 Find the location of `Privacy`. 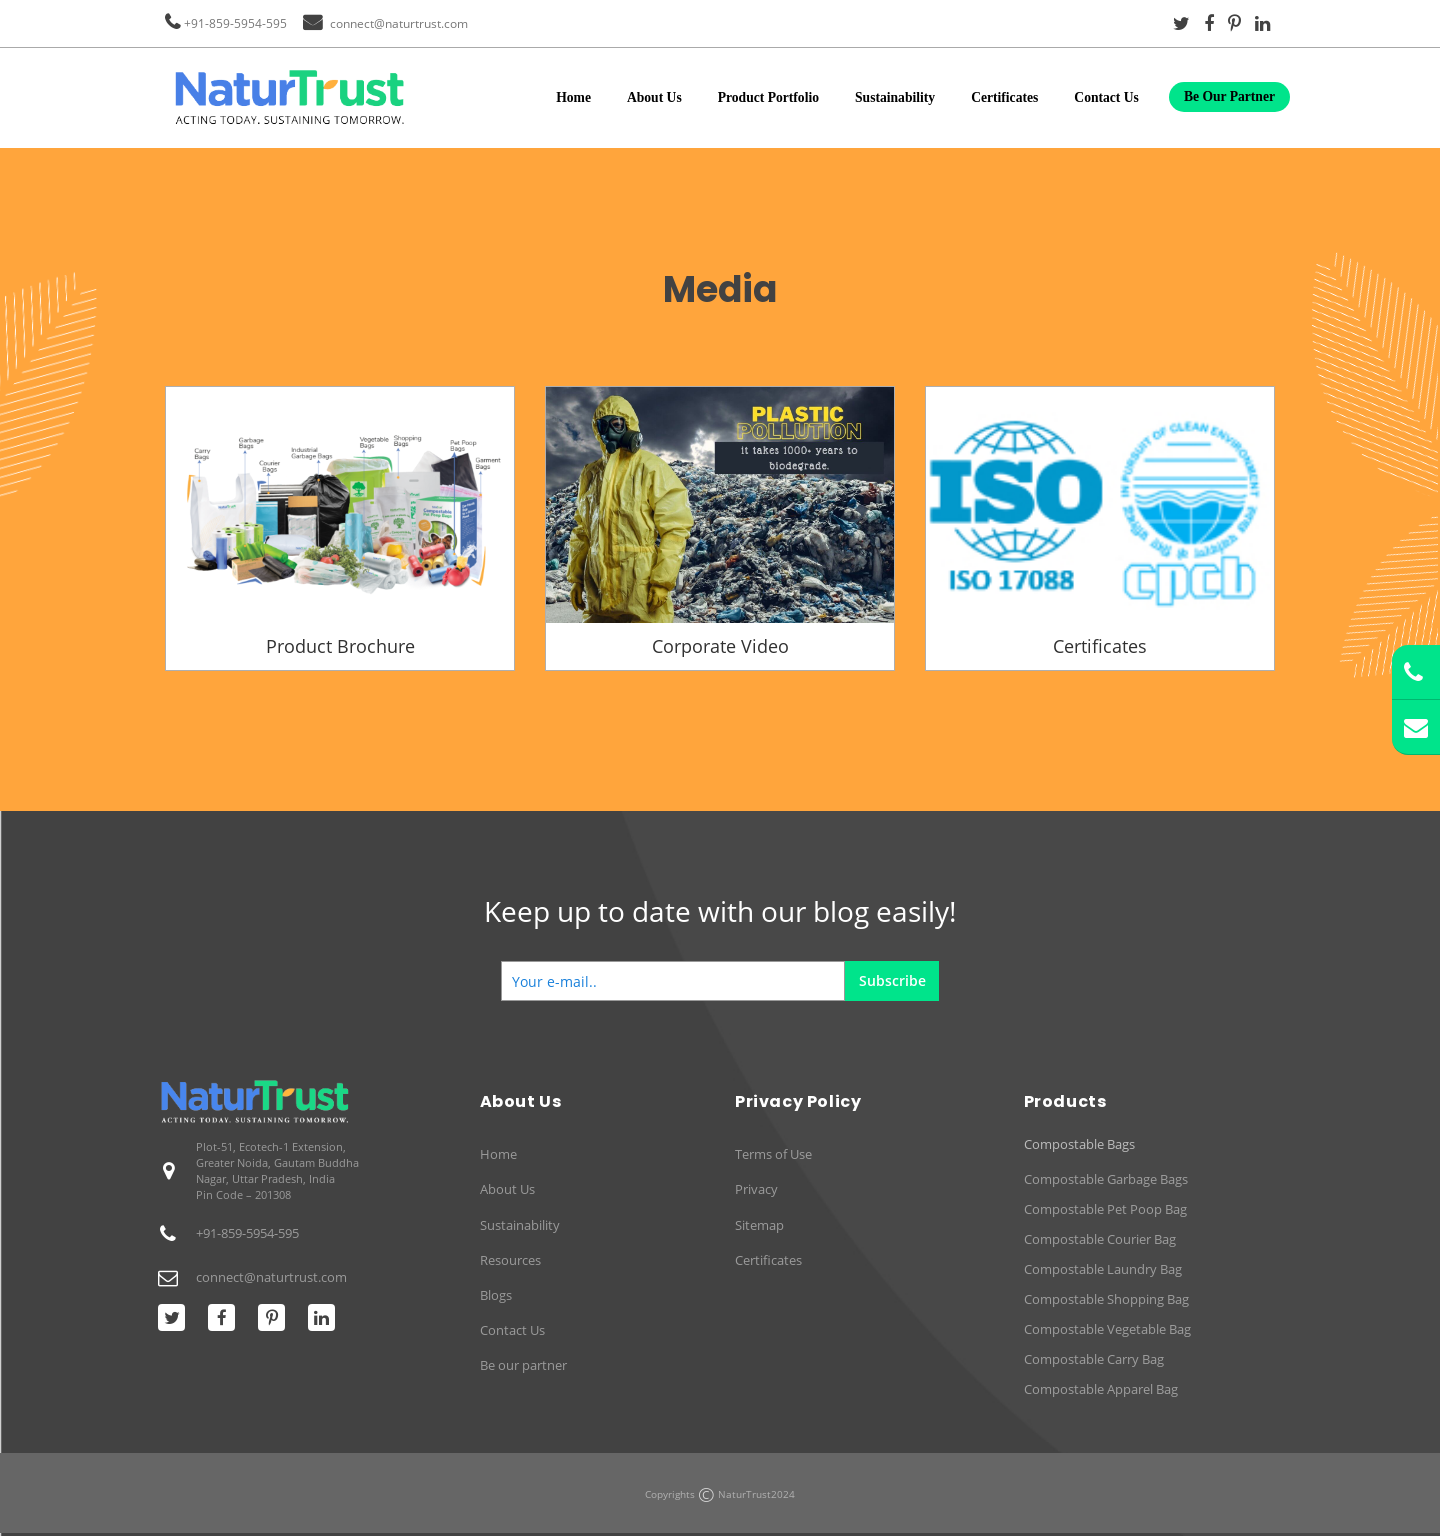

Privacy is located at coordinates (756, 1189).